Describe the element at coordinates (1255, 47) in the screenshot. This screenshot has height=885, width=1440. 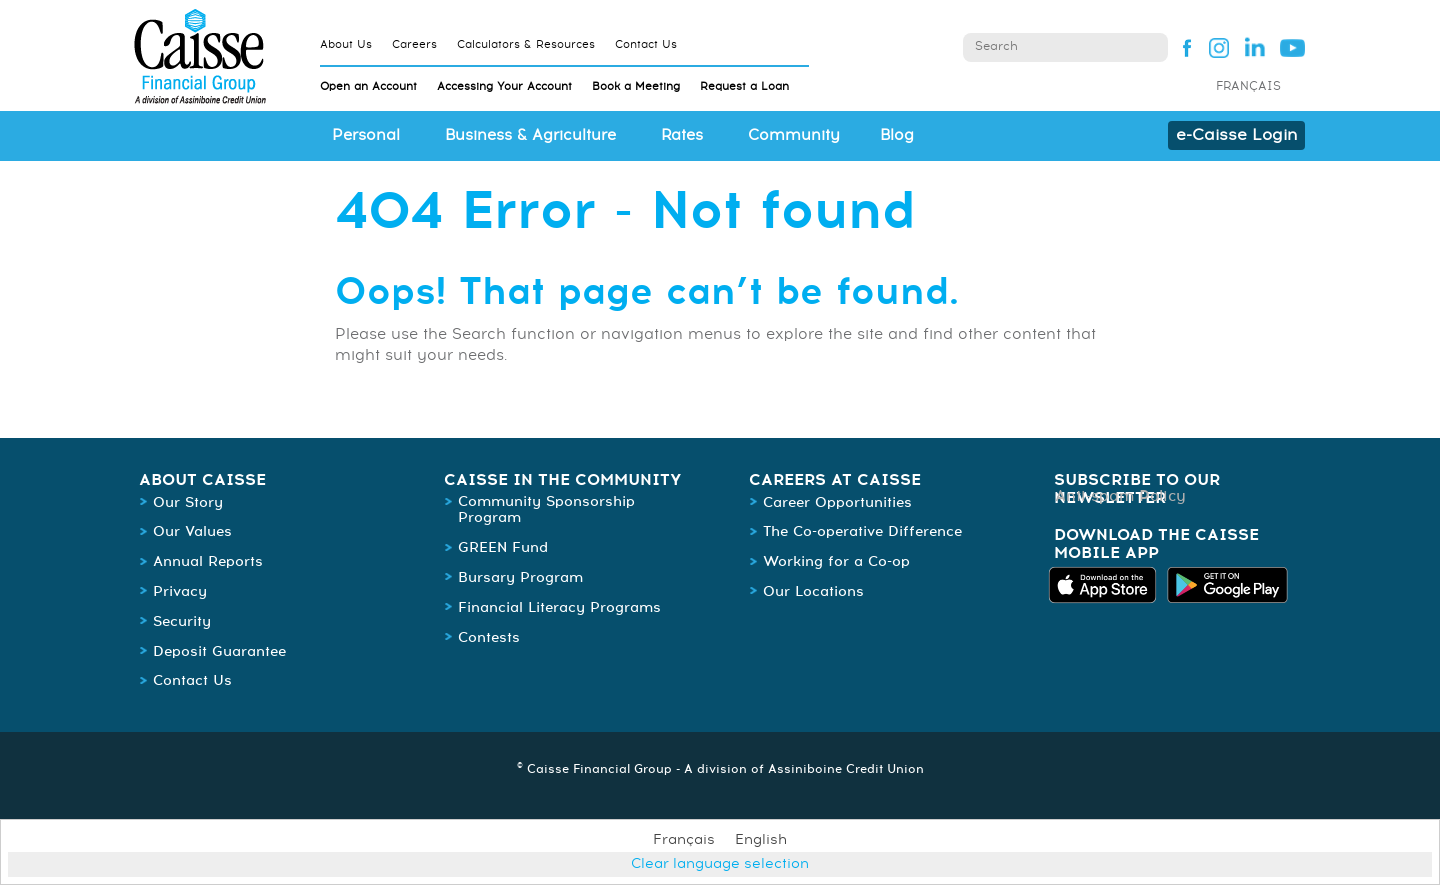
I see `Linked In` at that location.